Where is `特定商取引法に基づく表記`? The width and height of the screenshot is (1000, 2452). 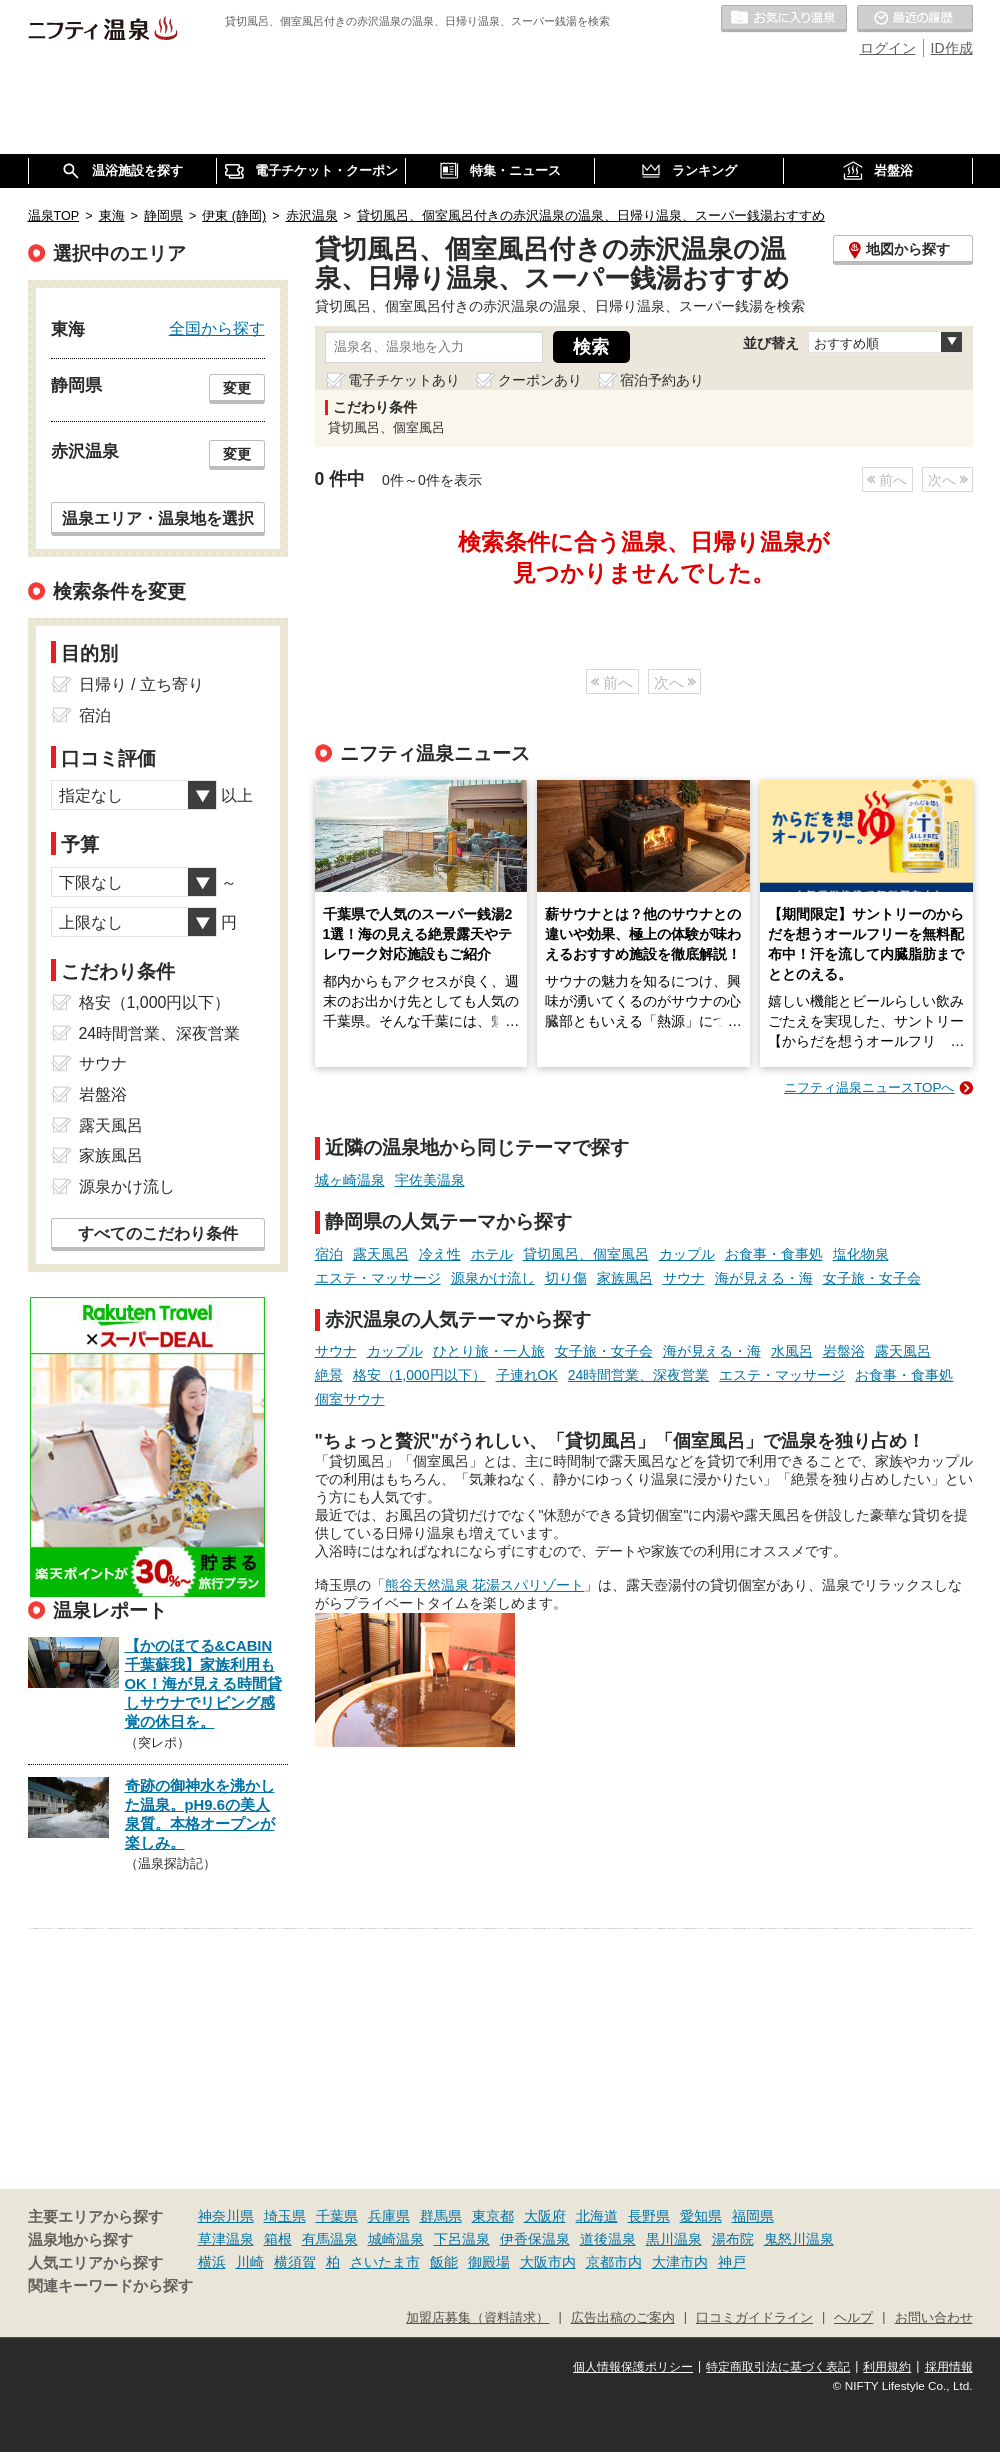 特定商取引法に基づく表記 is located at coordinates (778, 2367).